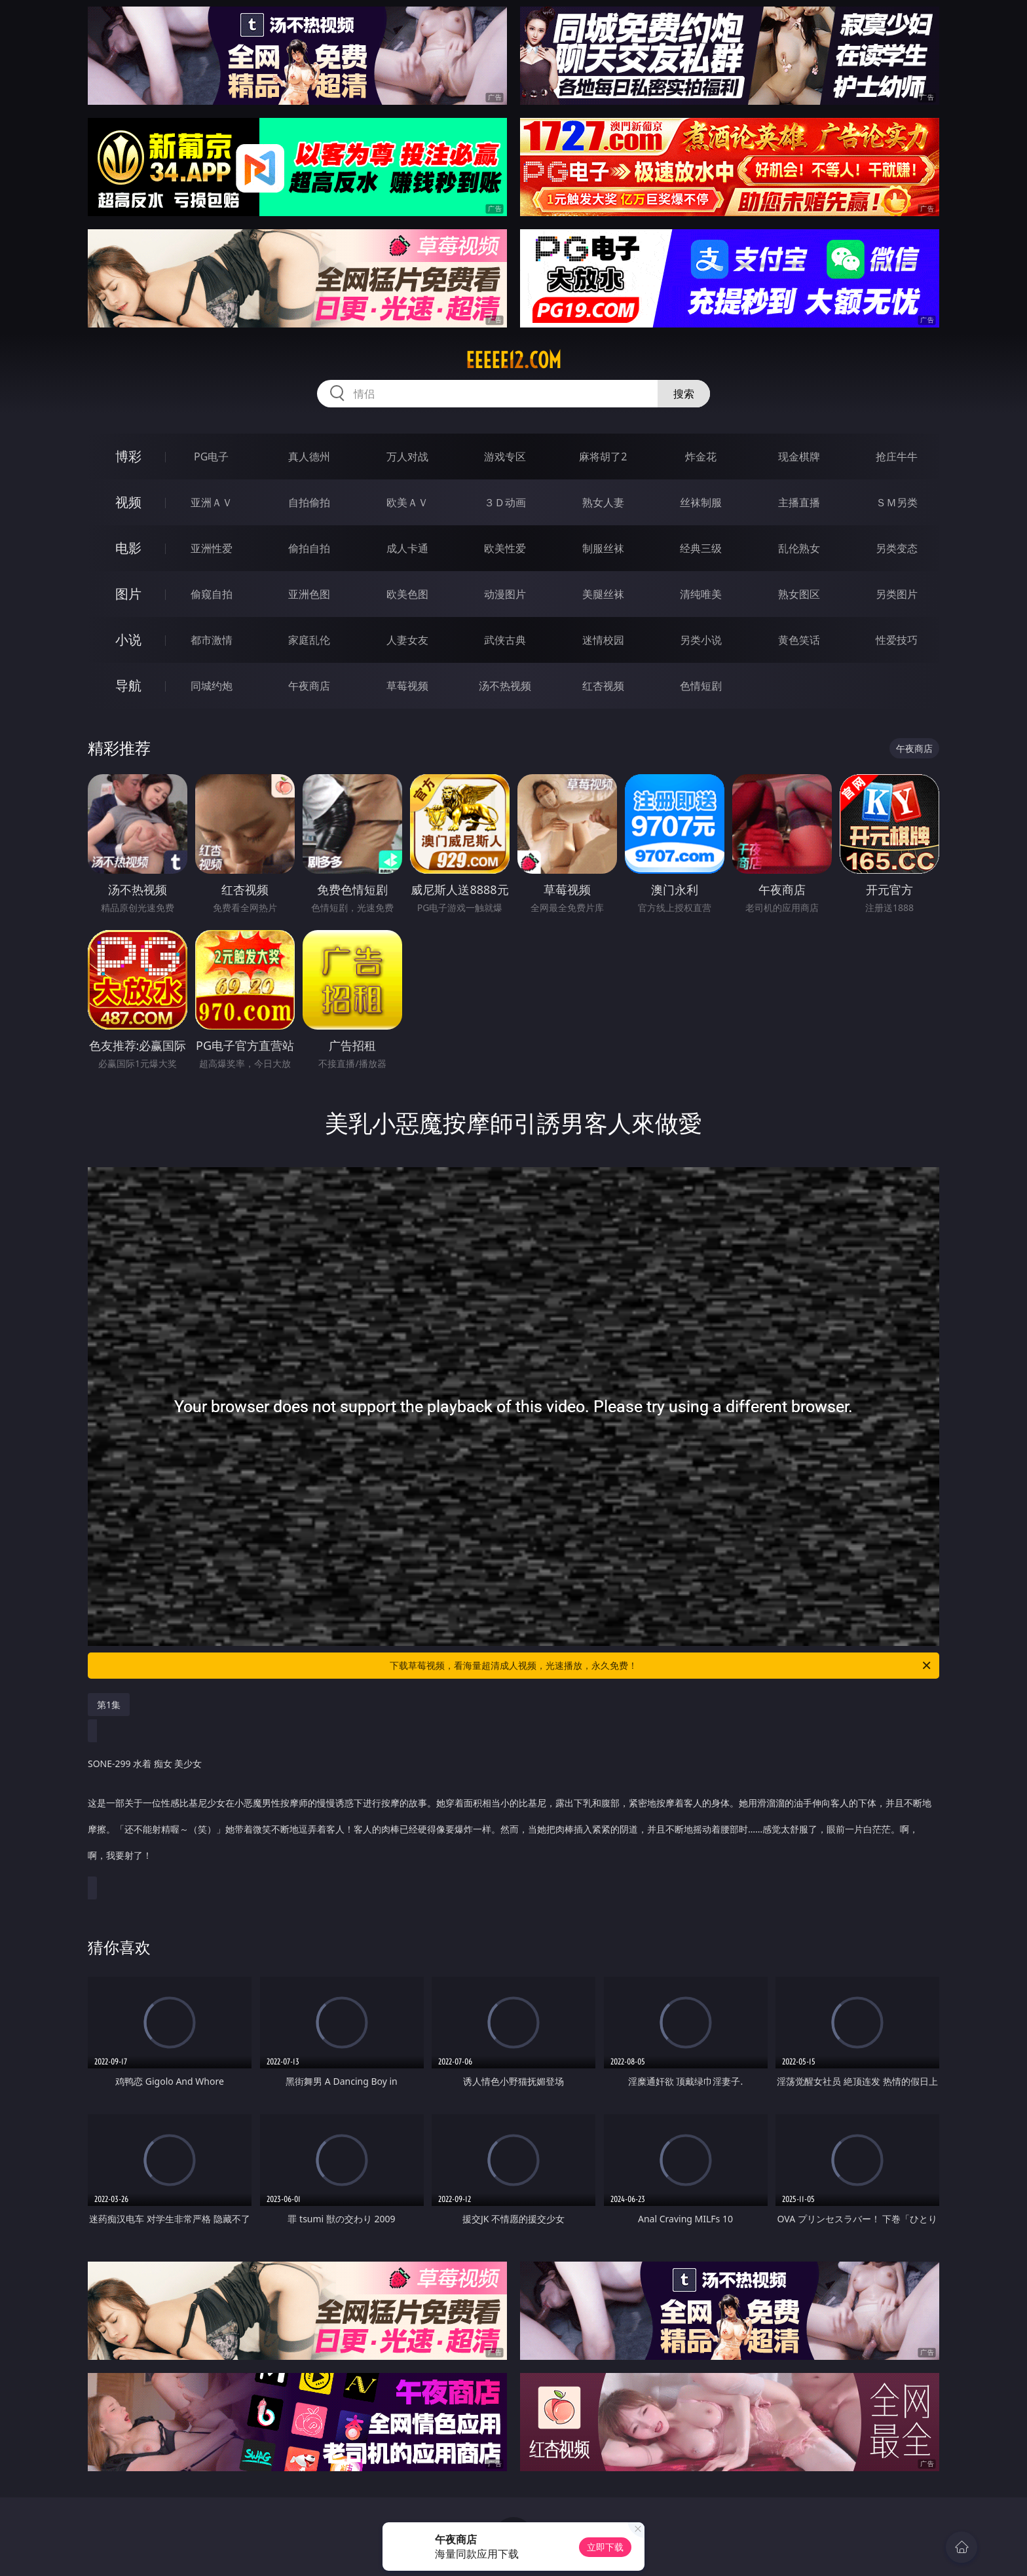  I want to click on ３Ｄ动画, so click(505, 502).